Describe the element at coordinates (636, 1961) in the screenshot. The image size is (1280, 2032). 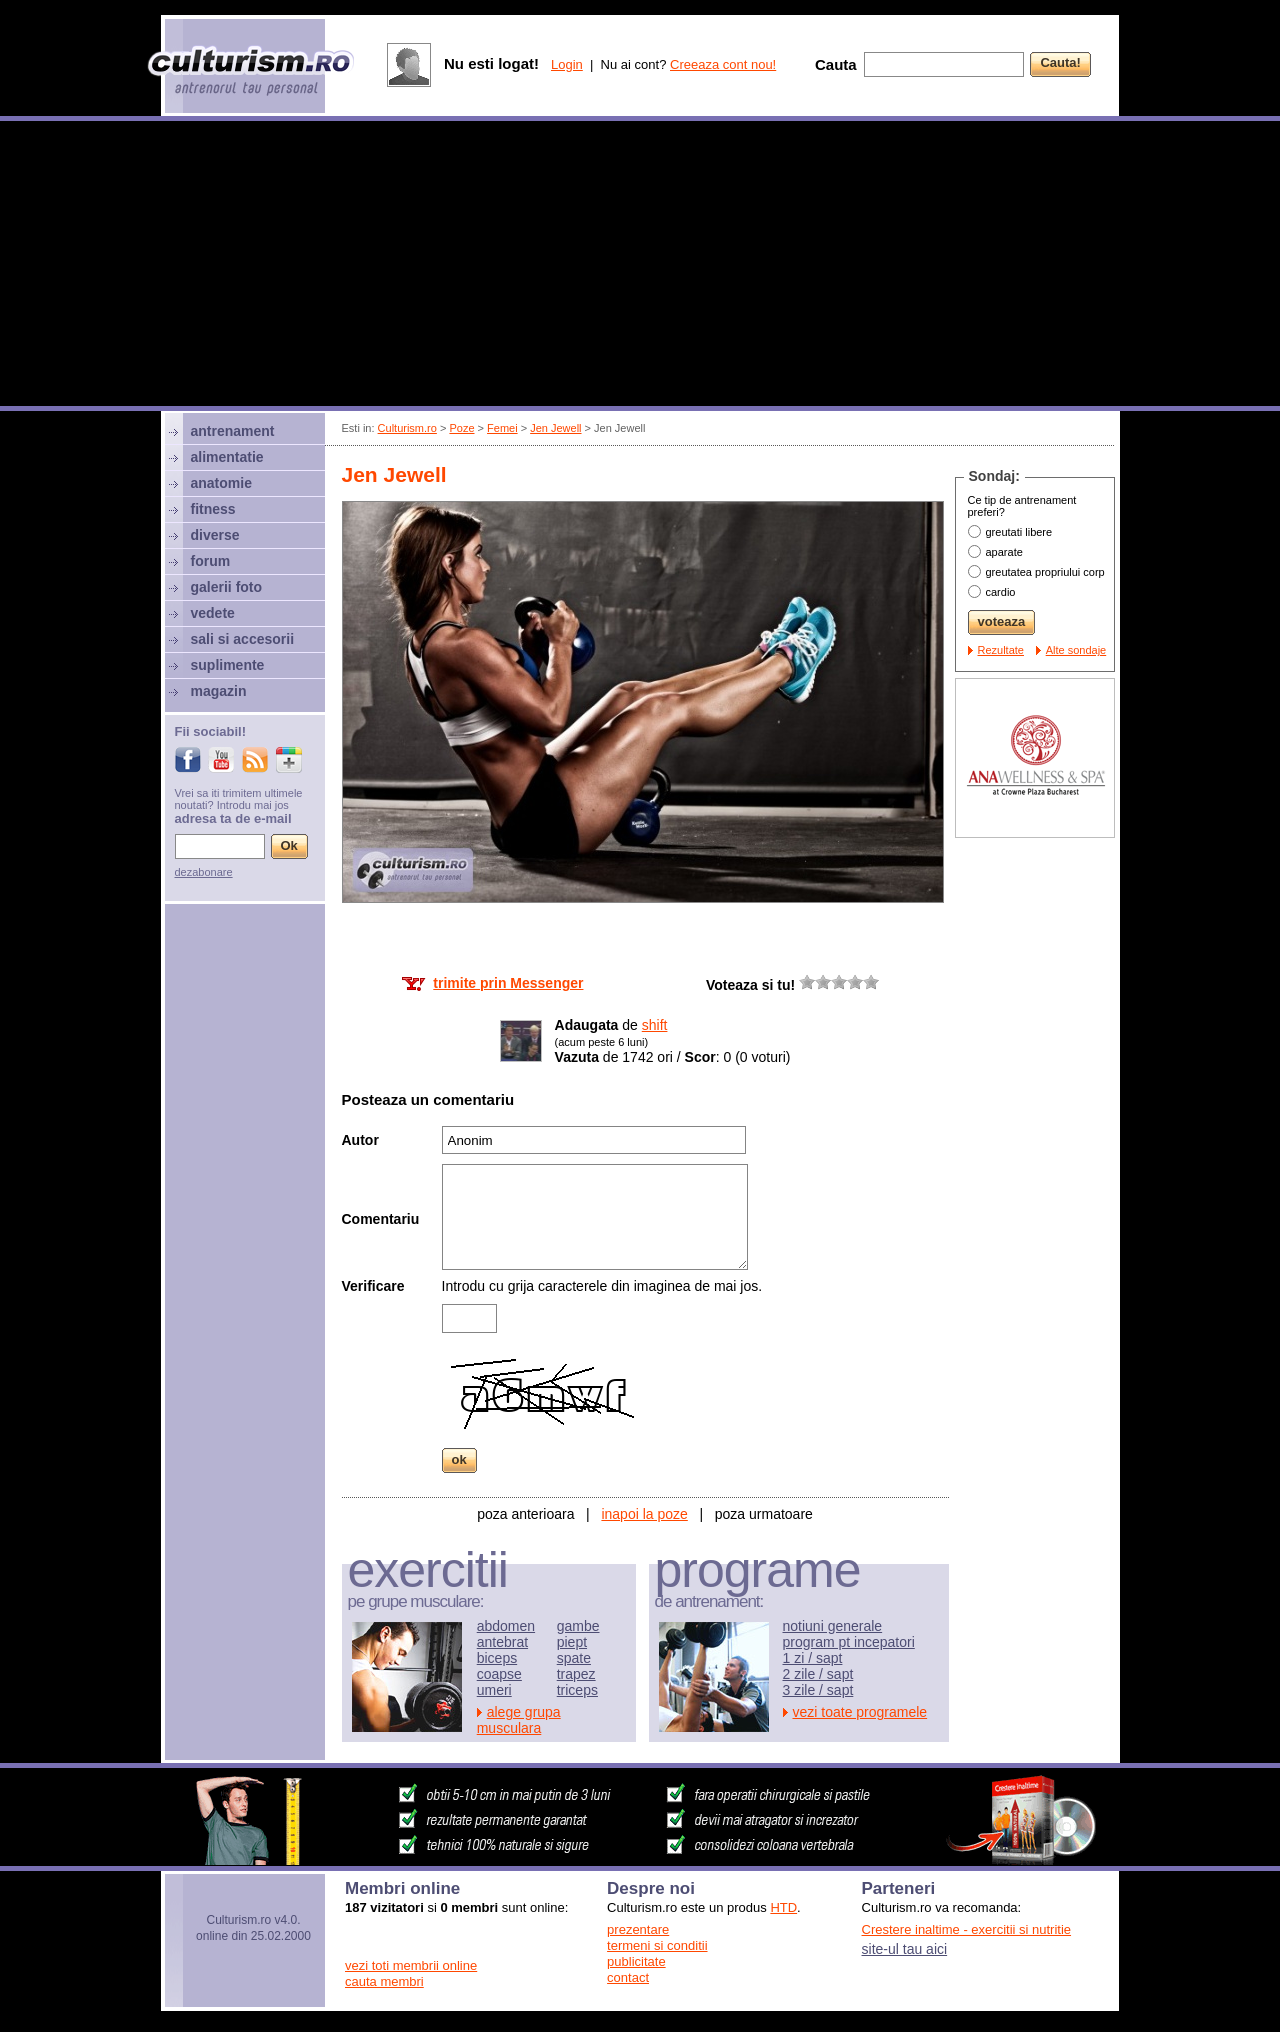
I see `publicitate` at that location.